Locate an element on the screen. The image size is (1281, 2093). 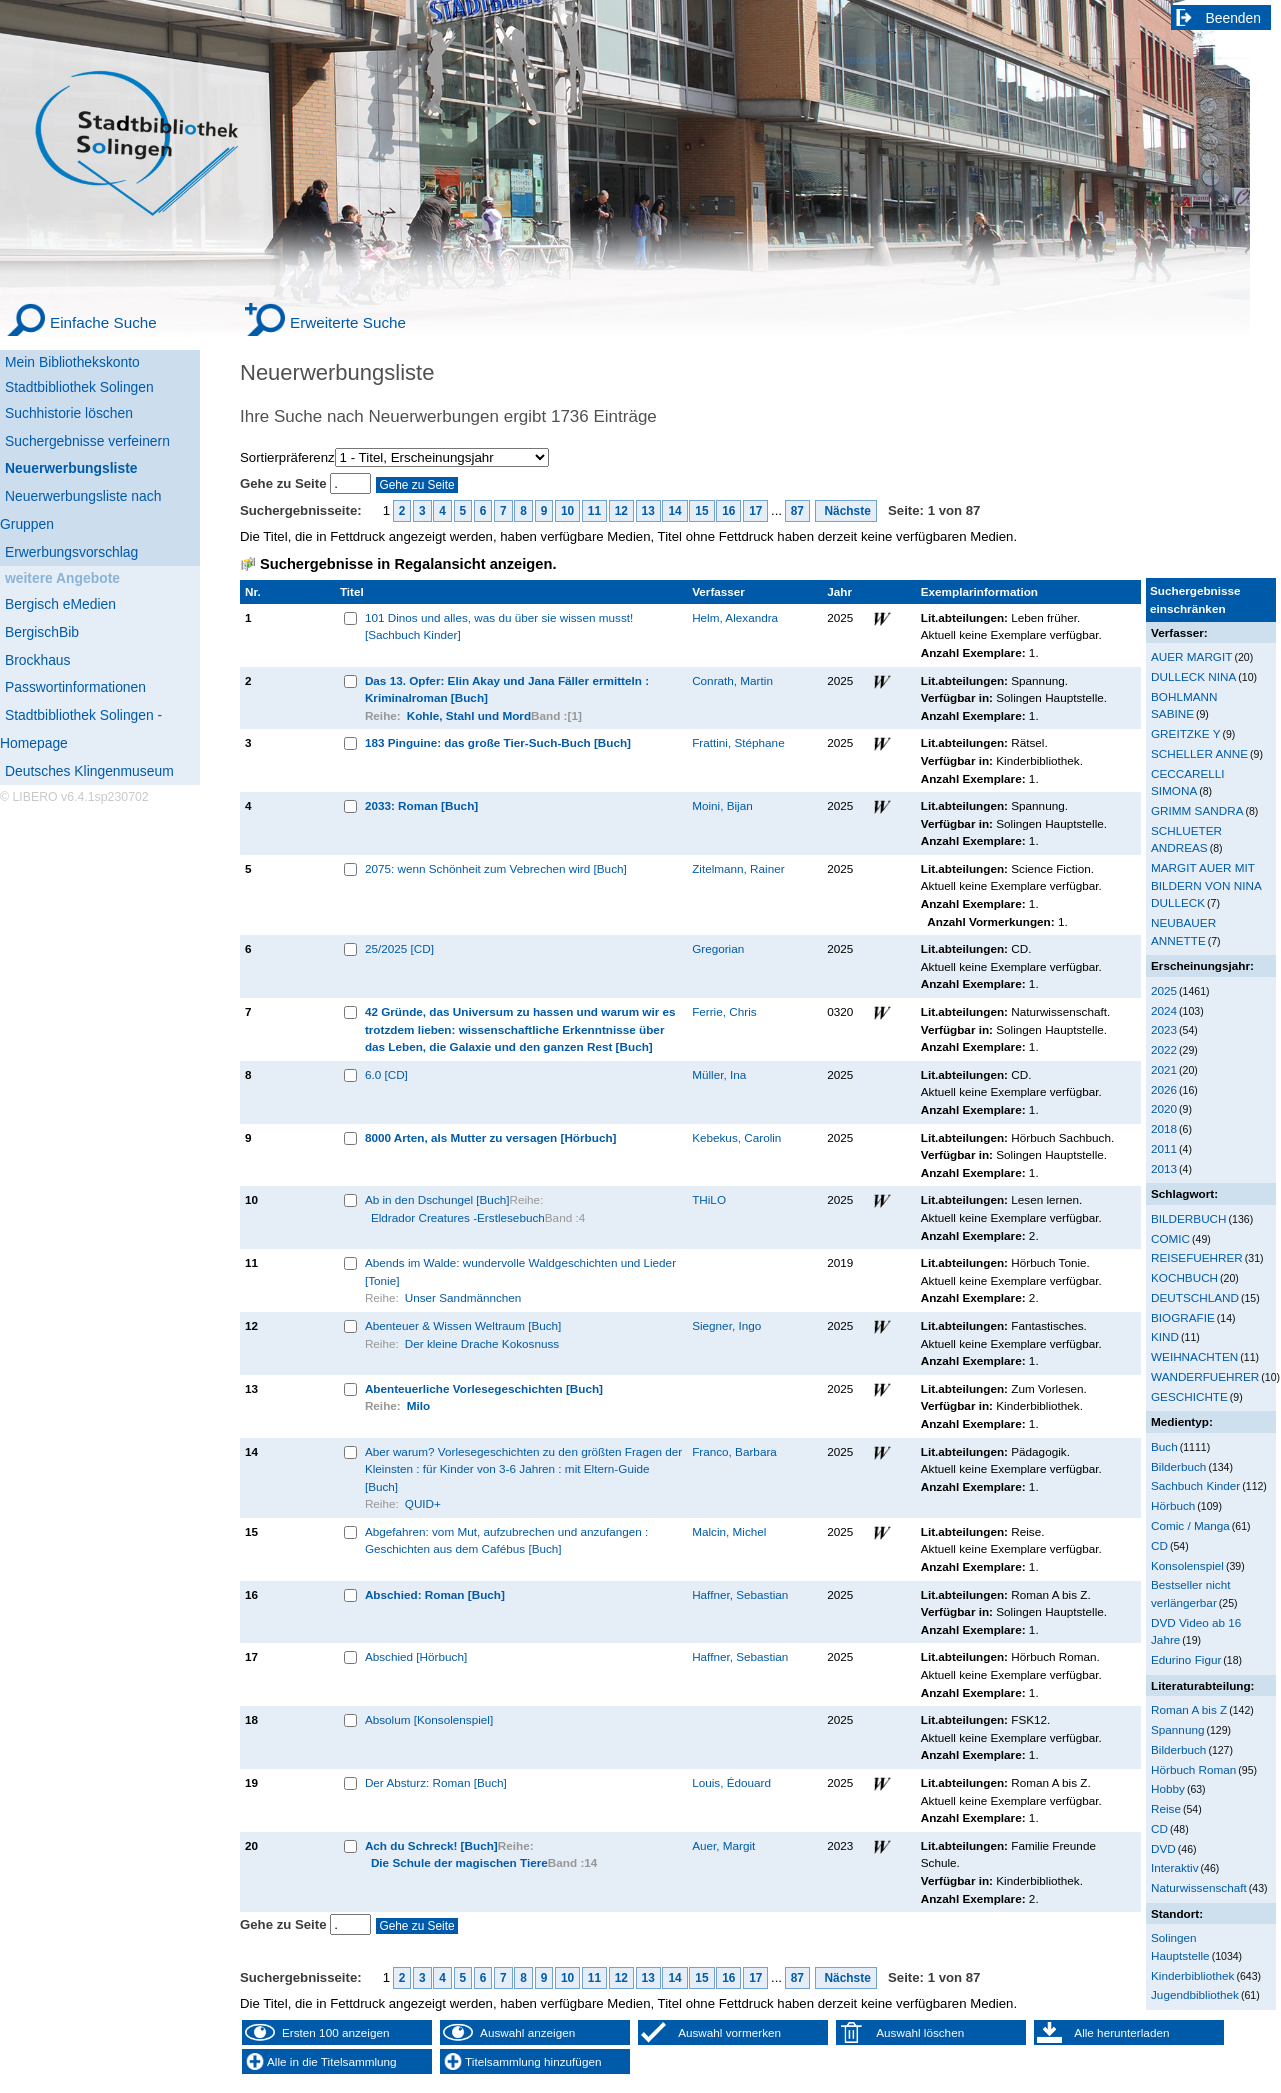
Kebekus, Carolin is located at coordinates (736, 1137).